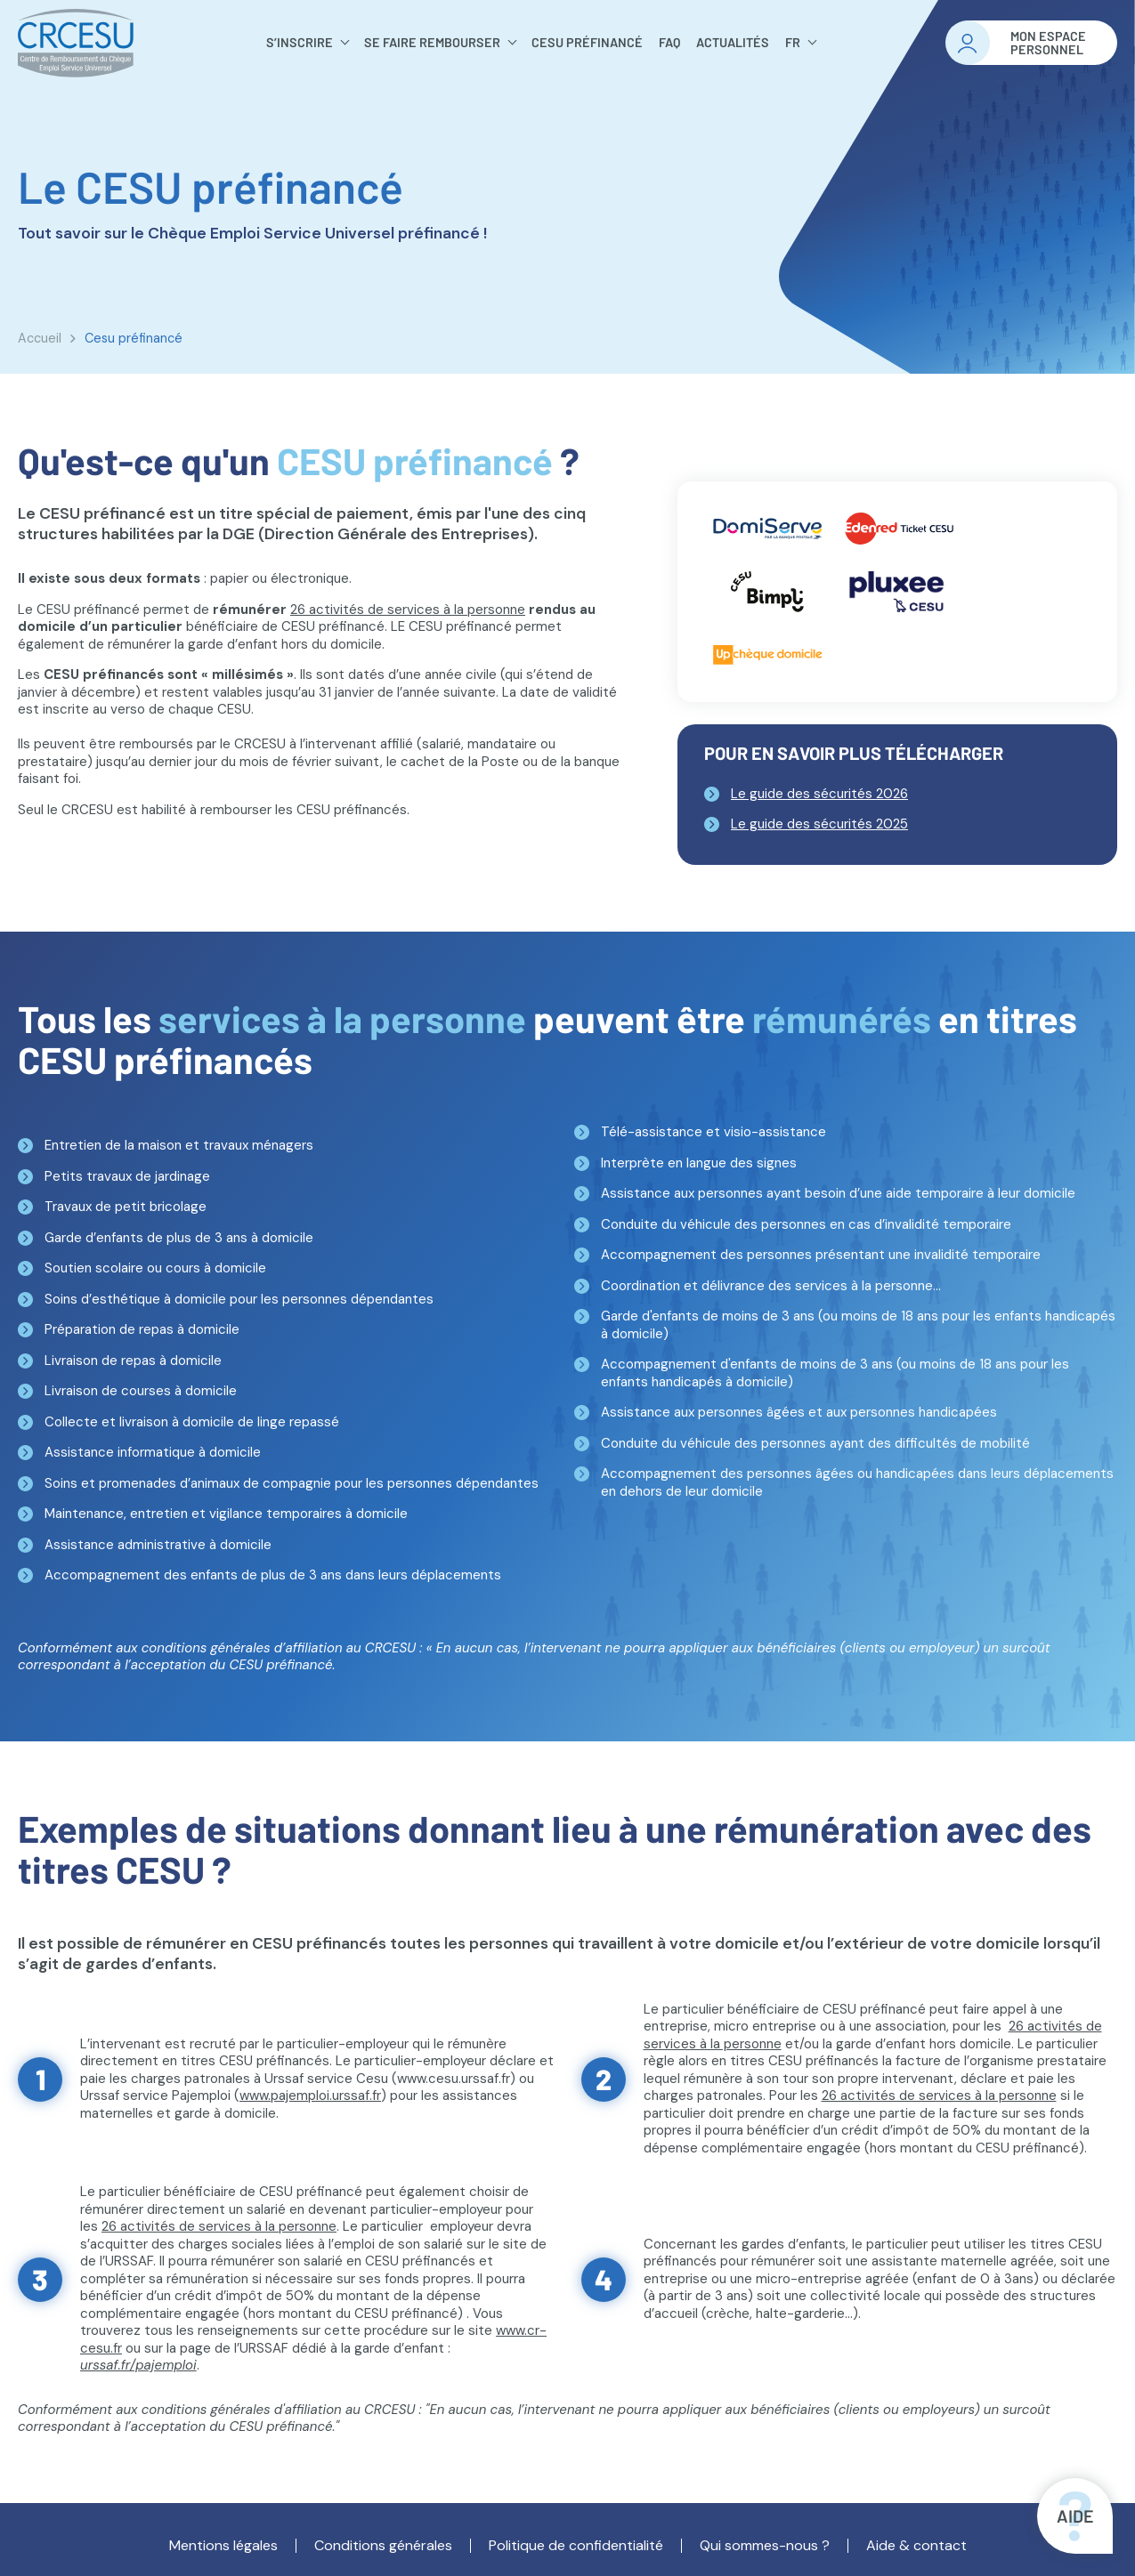 This screenshot has width=1135, height=2576. I want to click on Maintenance, entretien et vigilance temporaires à domicile, so click(226, 1513).